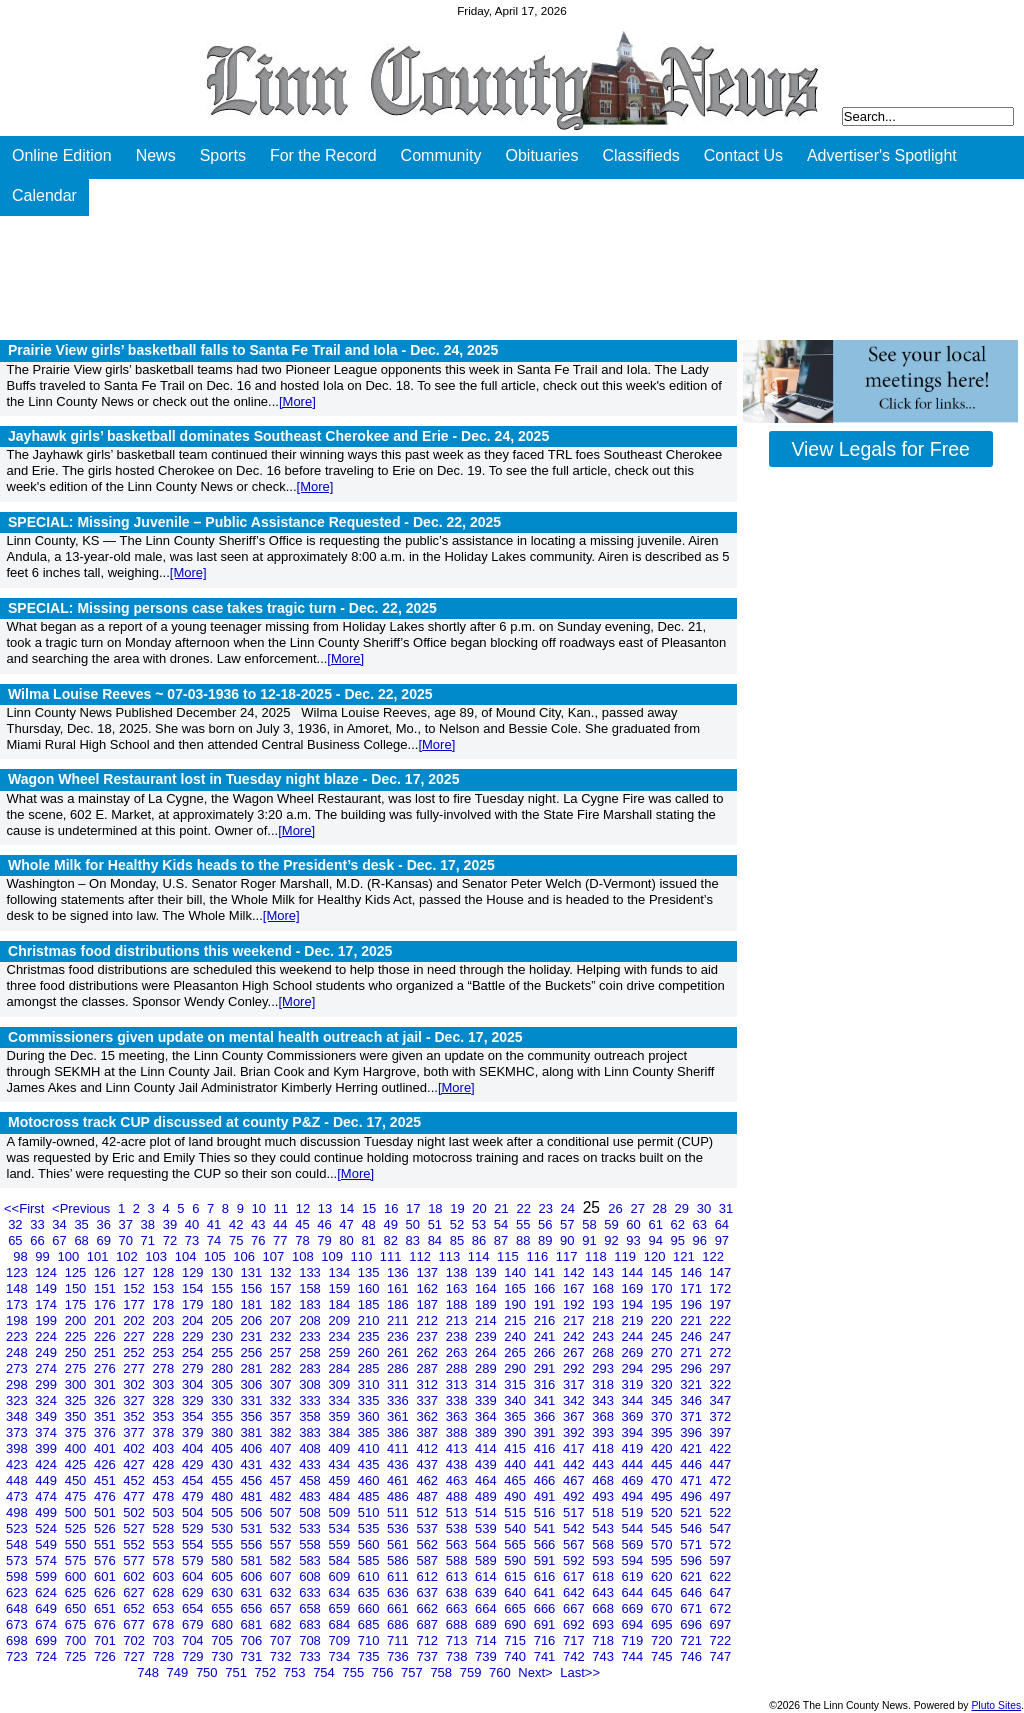 Image resolution: width=1024 pixels, height=1713 pixels. Describe the element at coordinates (297, 401) in the screenshot. I see `[More]` at that location.